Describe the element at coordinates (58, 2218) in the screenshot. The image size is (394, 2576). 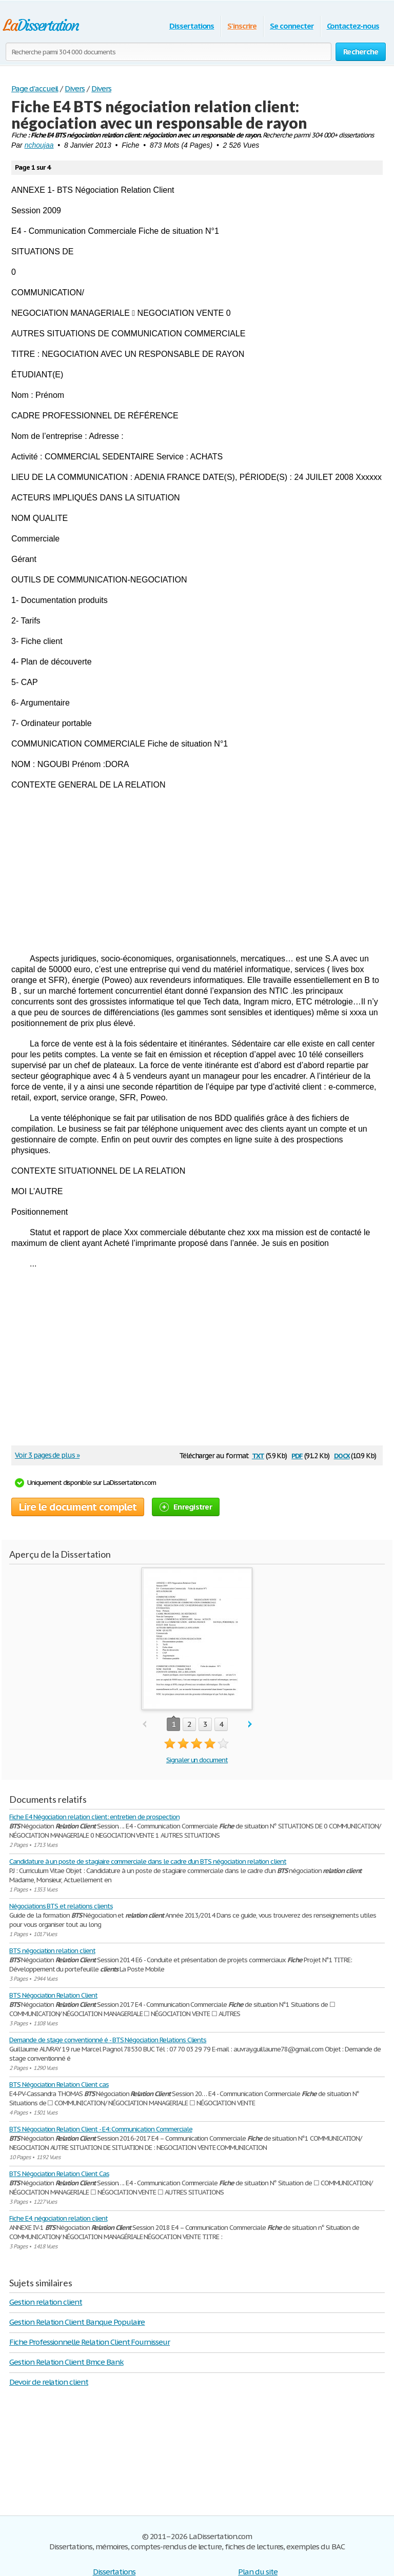
I see `Fiche E4, négociation relation client` at that location.